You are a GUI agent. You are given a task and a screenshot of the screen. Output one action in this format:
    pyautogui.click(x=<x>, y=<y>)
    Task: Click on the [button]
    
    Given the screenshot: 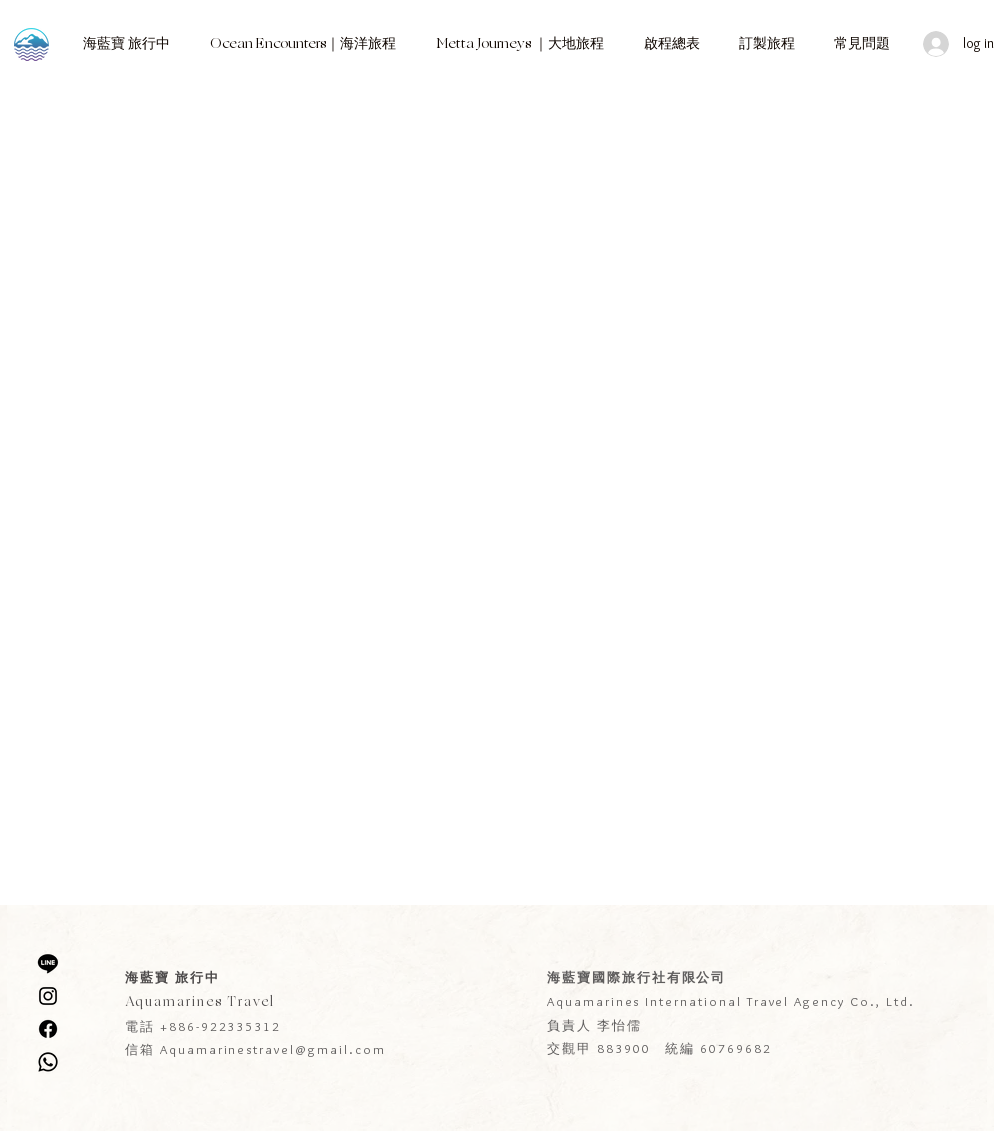 What is the action you would take?
    pyautogui.click(x=126, y=44)
    